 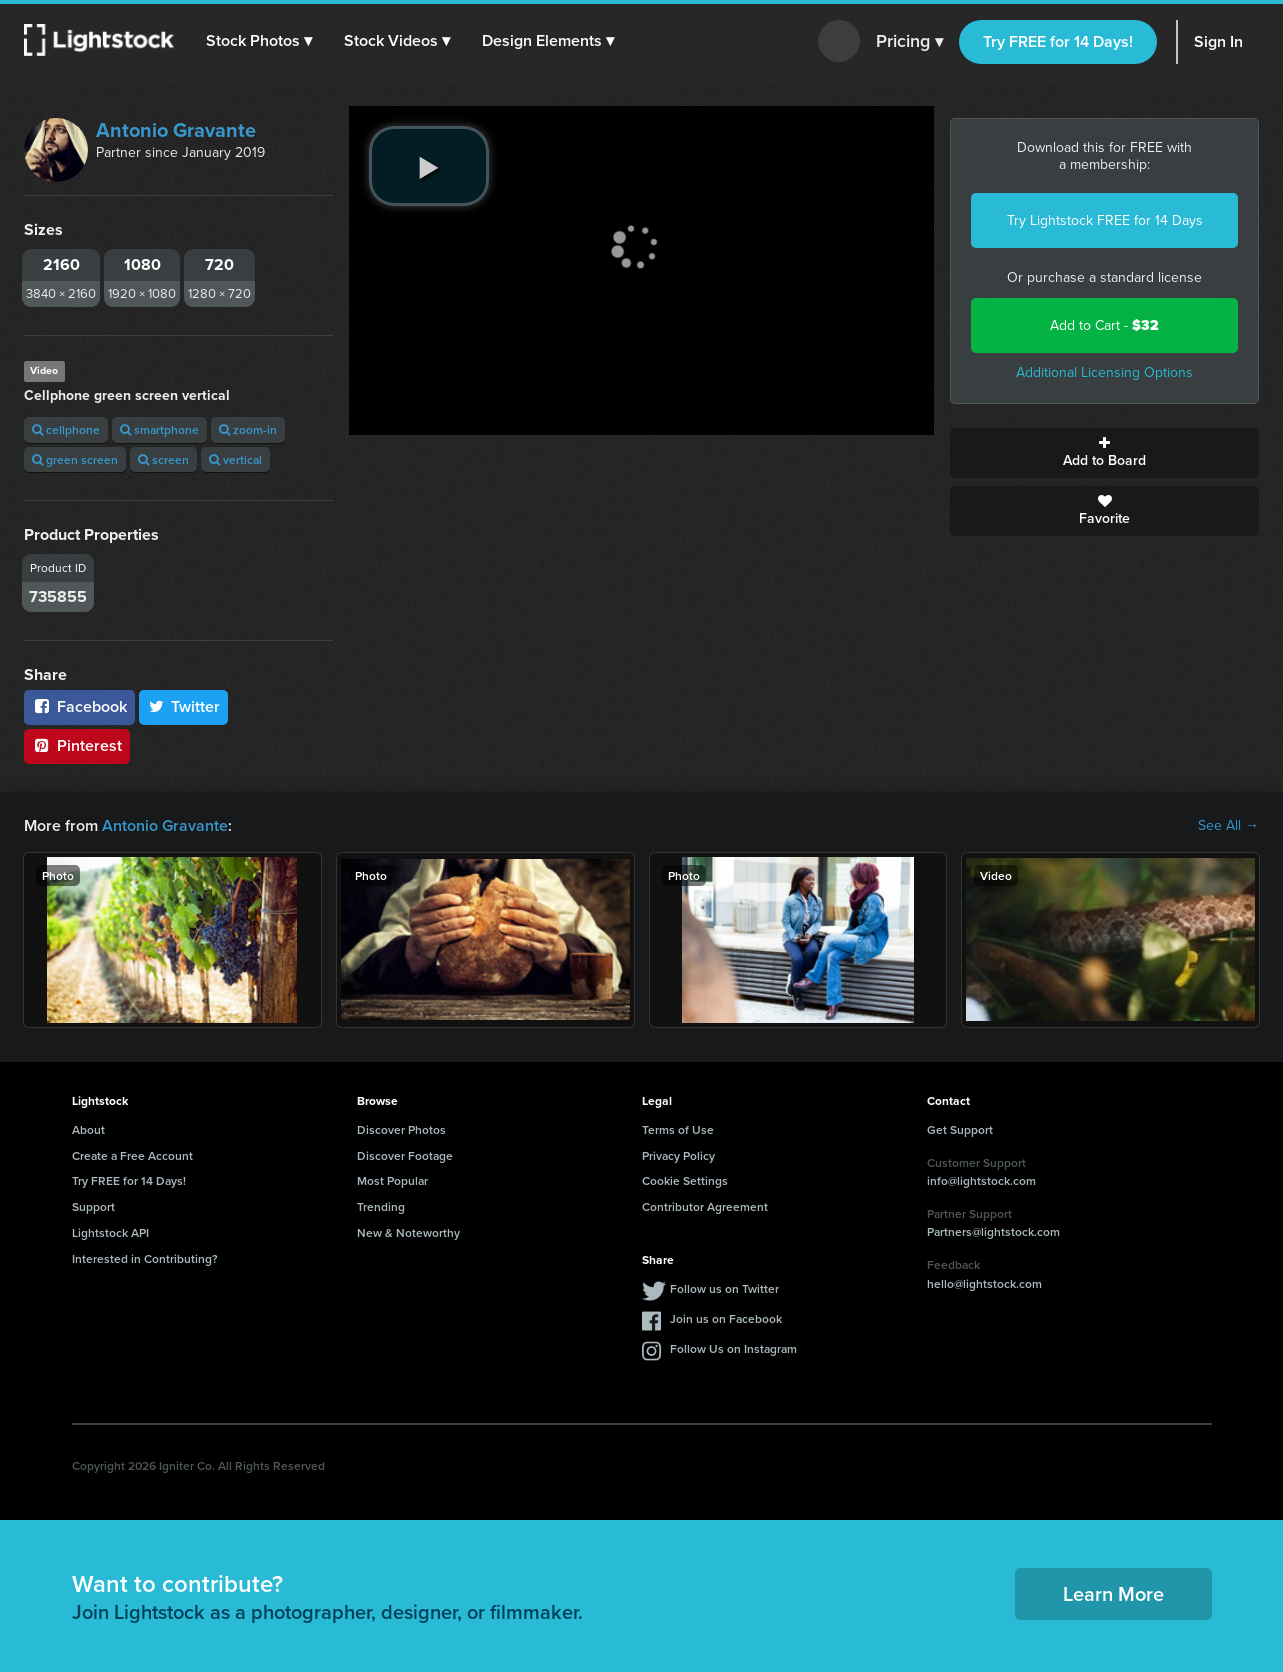 What do you see at coordinates (1113, 1593) in the screenshot?
I see `Learn More` at bounding box center [1113, 1593].